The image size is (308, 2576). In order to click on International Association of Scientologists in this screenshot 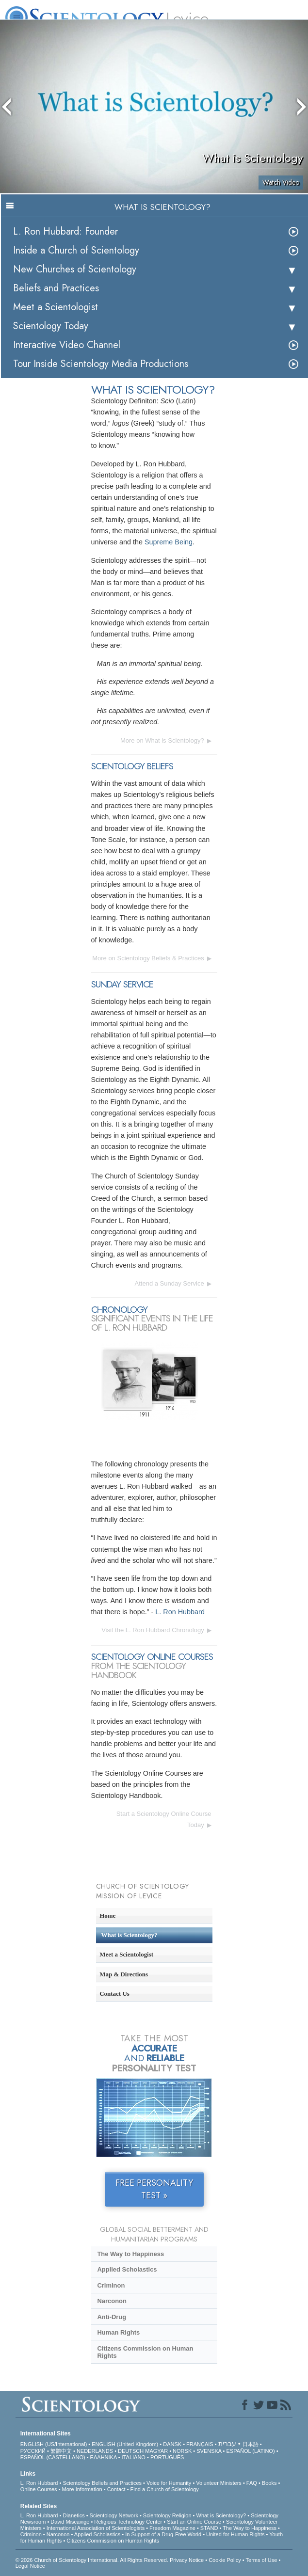, I will do `click(96, 2528)`.